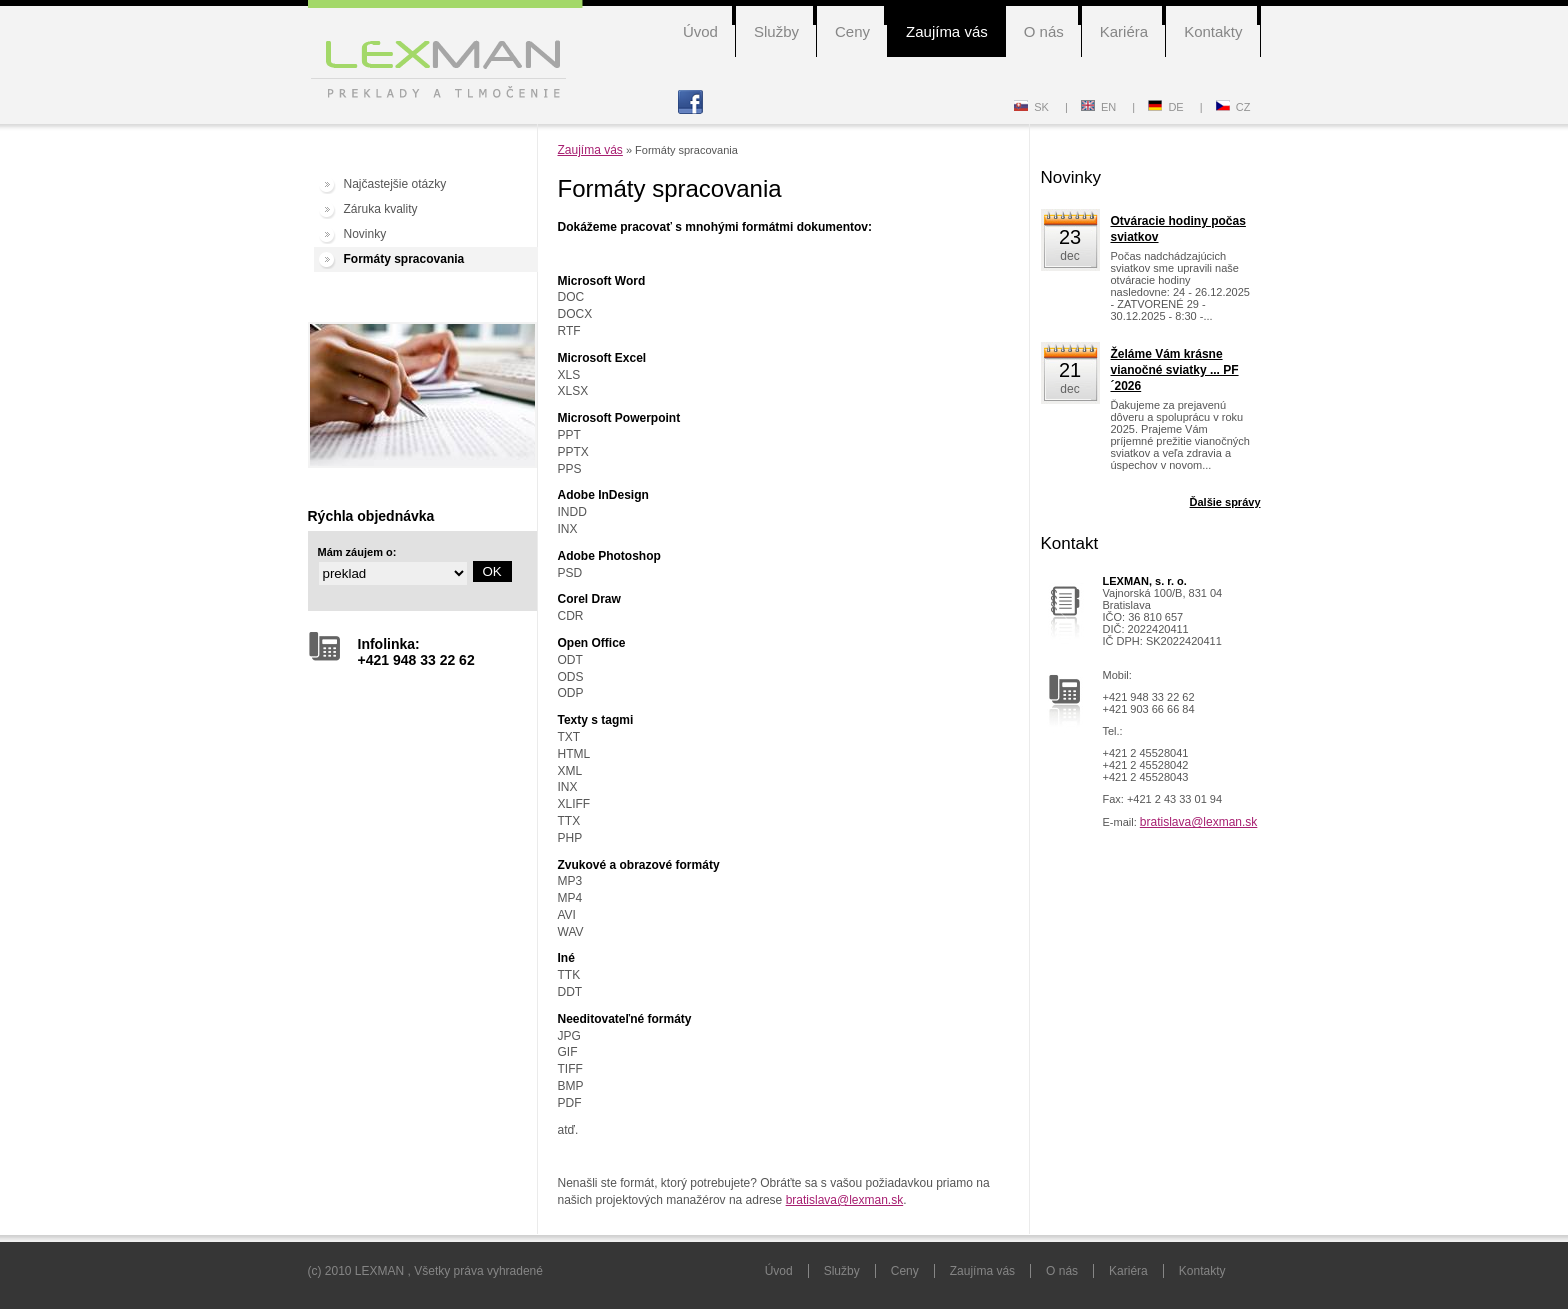 The height and width of the screenshot is (1309, 1568). What do you see at coordinates (1225, 502) in the screenshot?
I see `Ďalšie správy` at bounding box center [1225, 502].